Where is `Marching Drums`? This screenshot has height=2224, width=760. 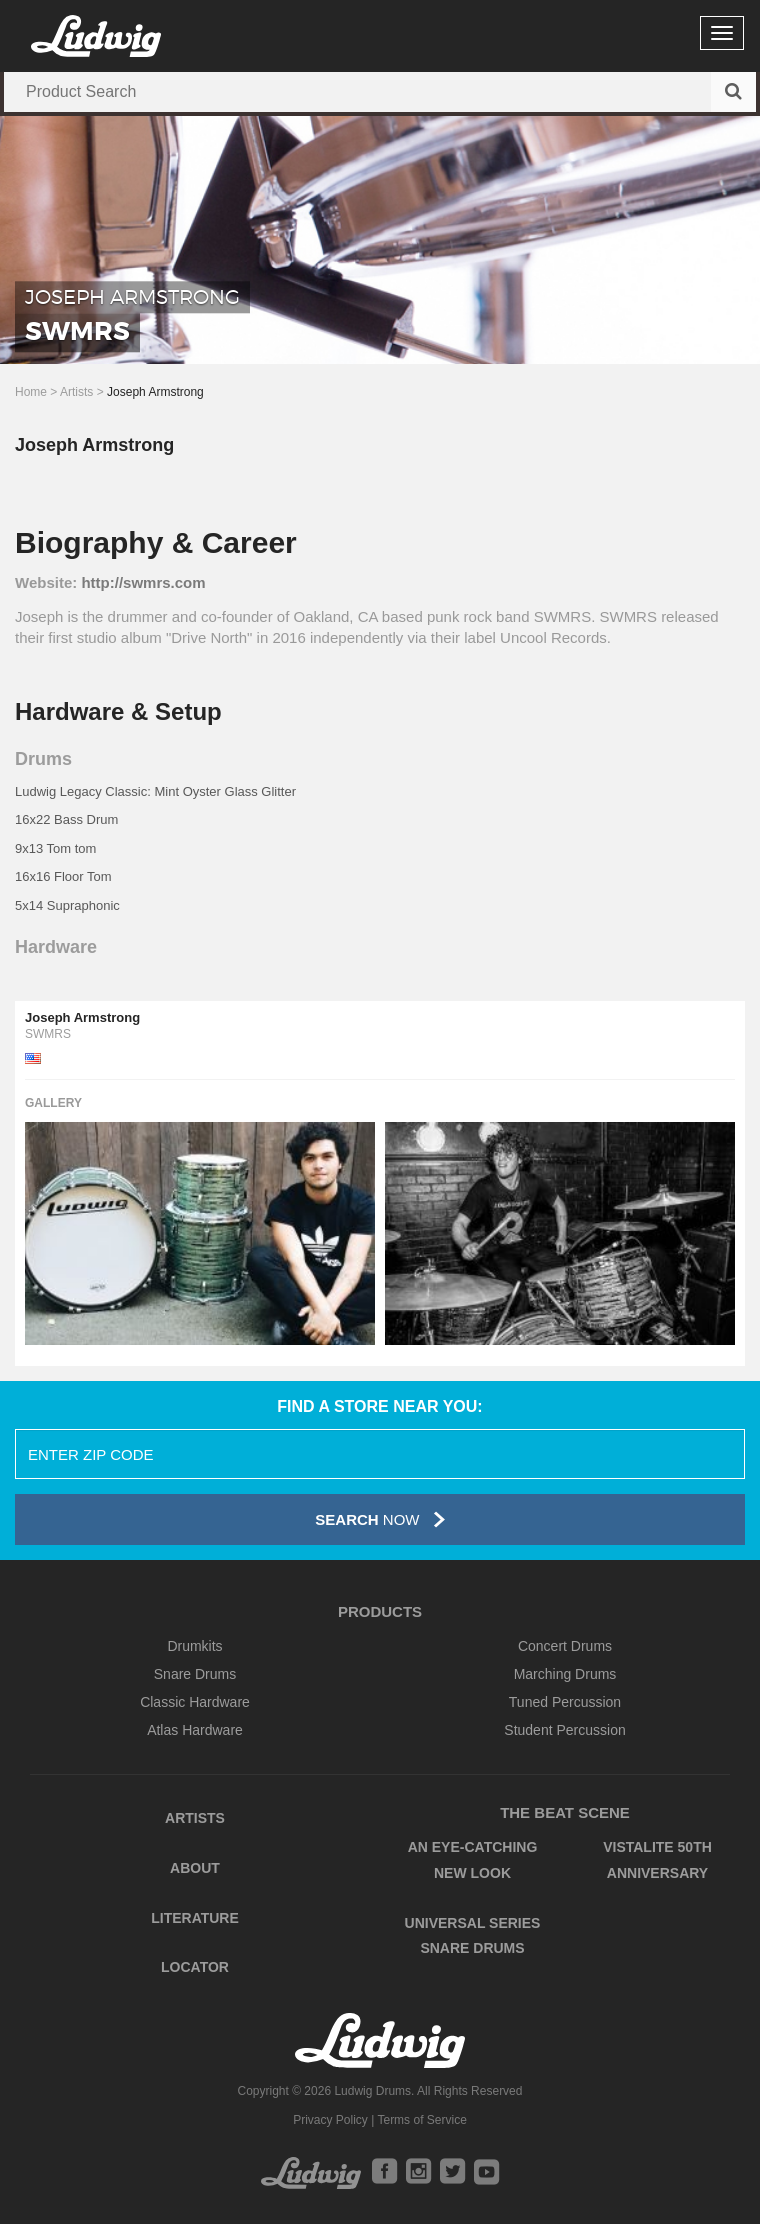
Marching Drums is located at coordinates (565, 1674).